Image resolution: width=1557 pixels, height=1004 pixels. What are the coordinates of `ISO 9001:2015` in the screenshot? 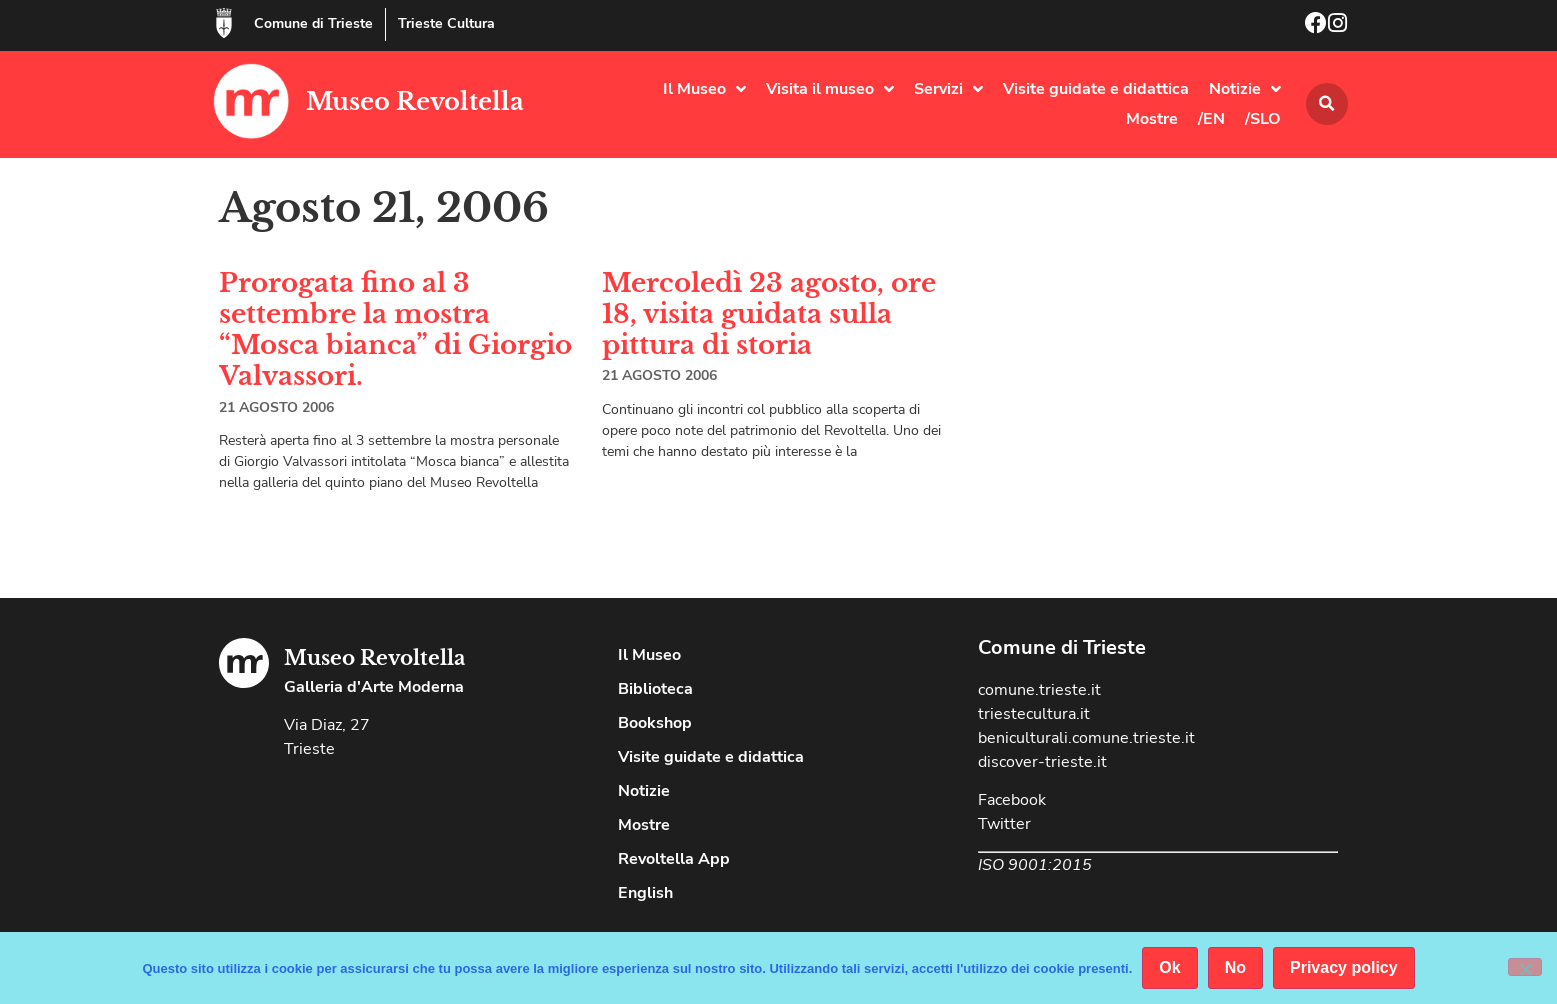 It's located at (1035, 865).